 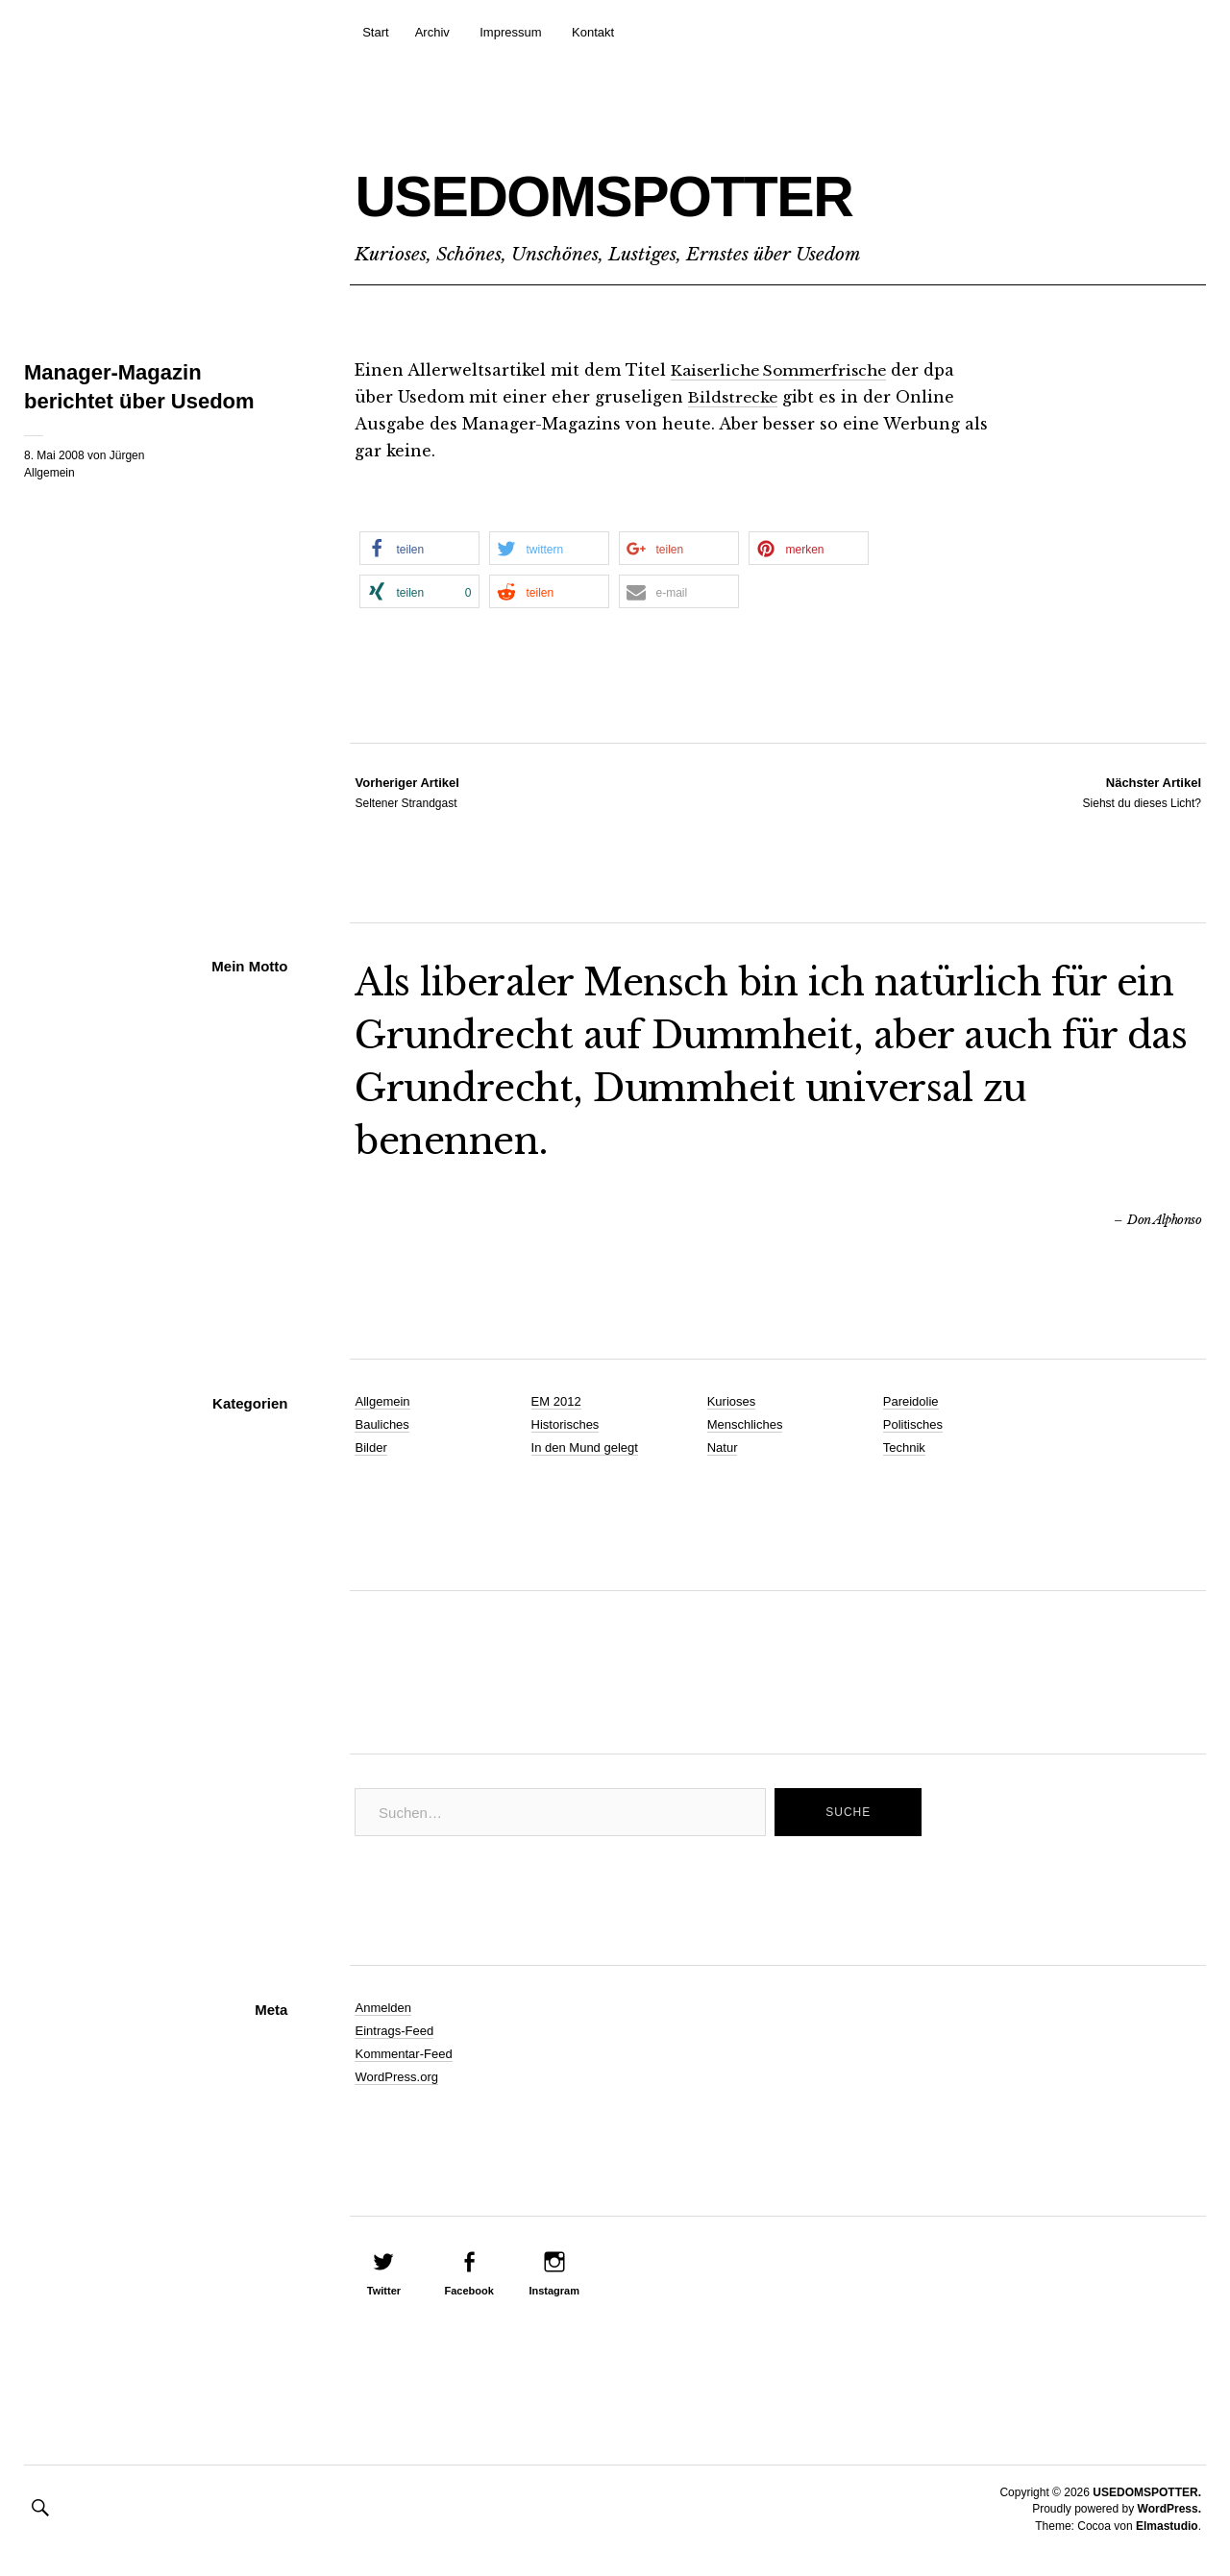 What do you see at coordinates (49, 472) in the screenshot?
I see `Allgemein` at bounding box center [49, 472].